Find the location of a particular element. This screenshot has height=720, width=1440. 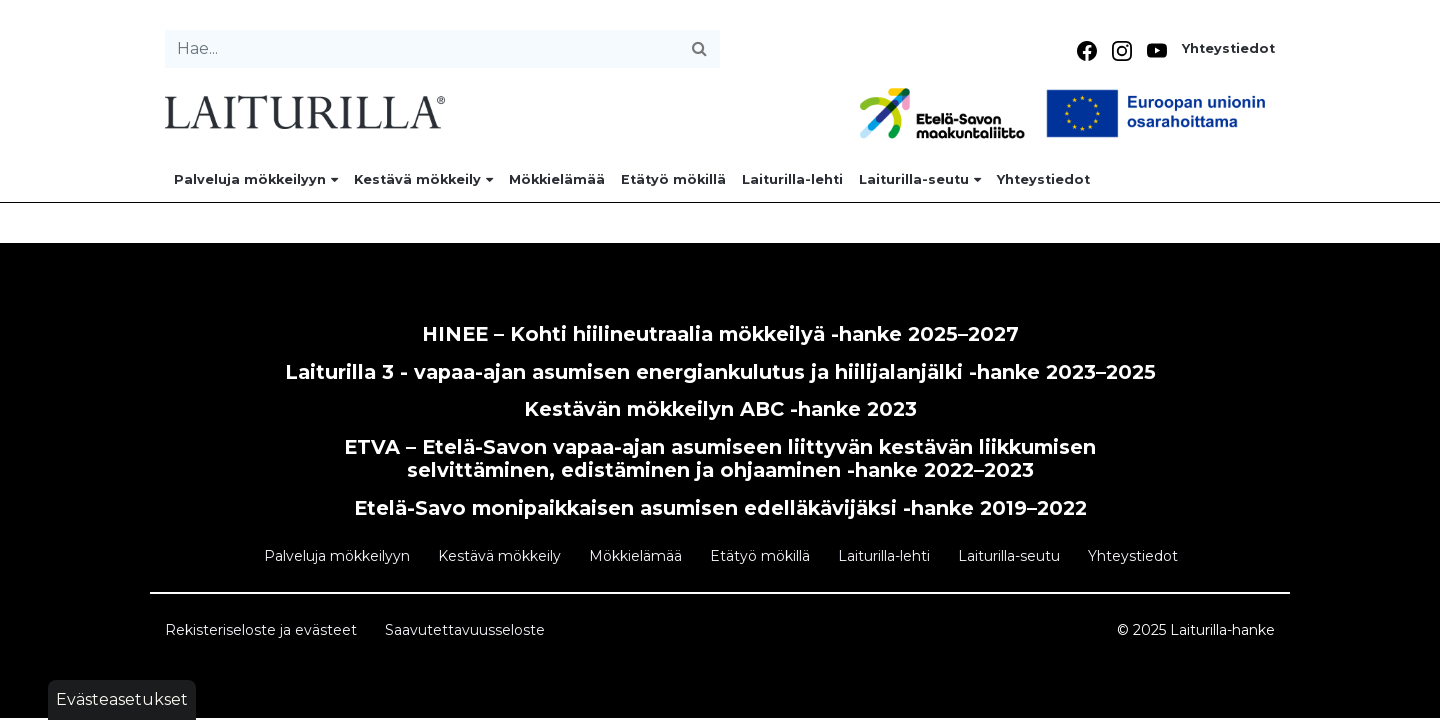

Kestävä mökkeily is located at coordinates (423, 179).